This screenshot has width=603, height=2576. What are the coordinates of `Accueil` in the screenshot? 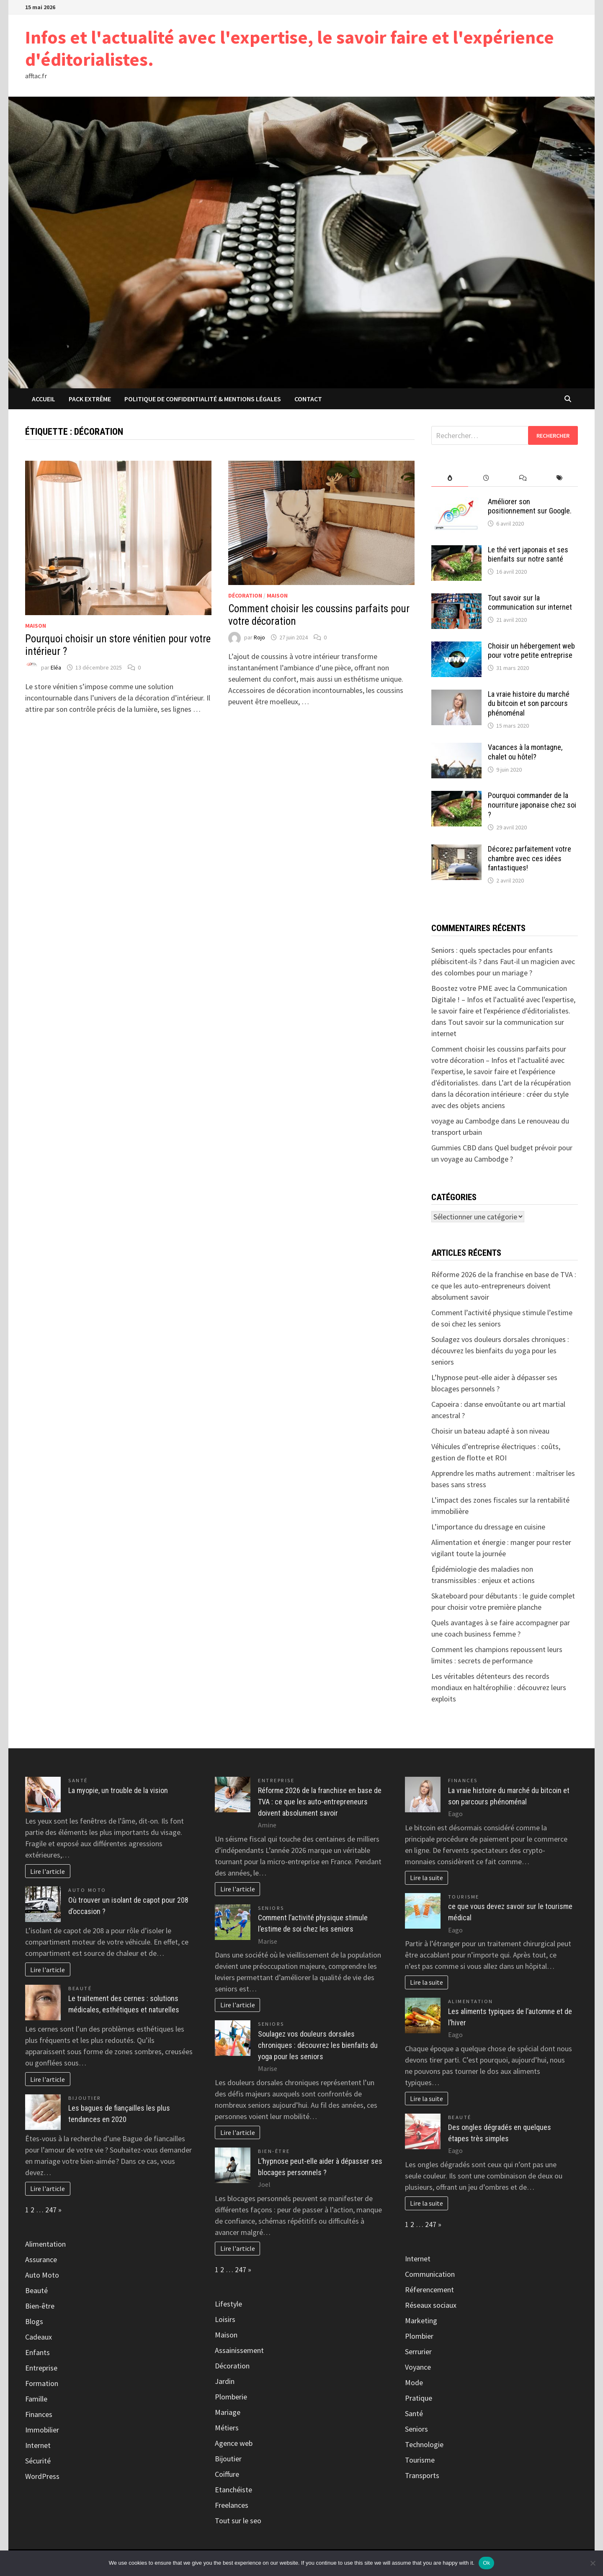 It's located at (43, 399).